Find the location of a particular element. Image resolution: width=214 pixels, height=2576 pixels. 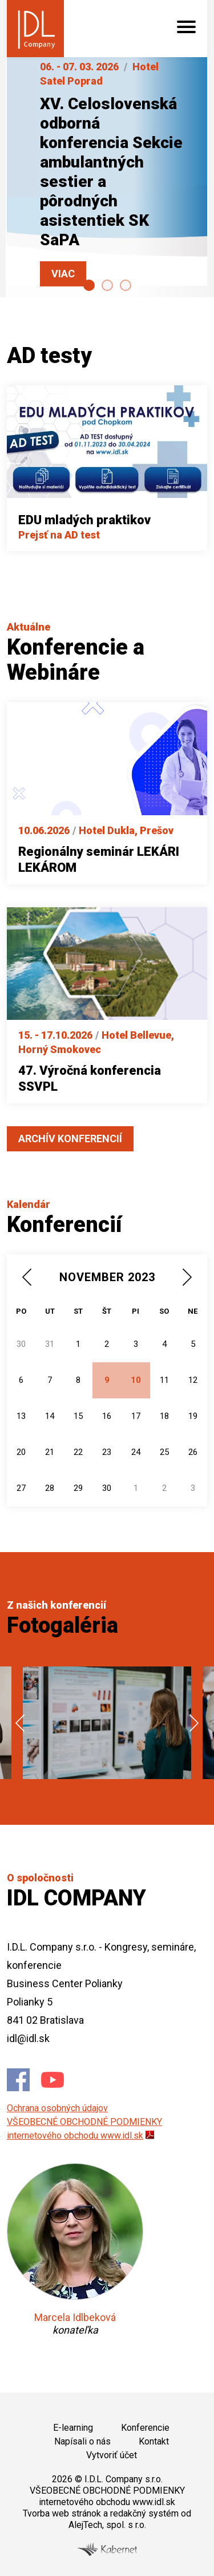

prev is located at coordinates (20, 1723).